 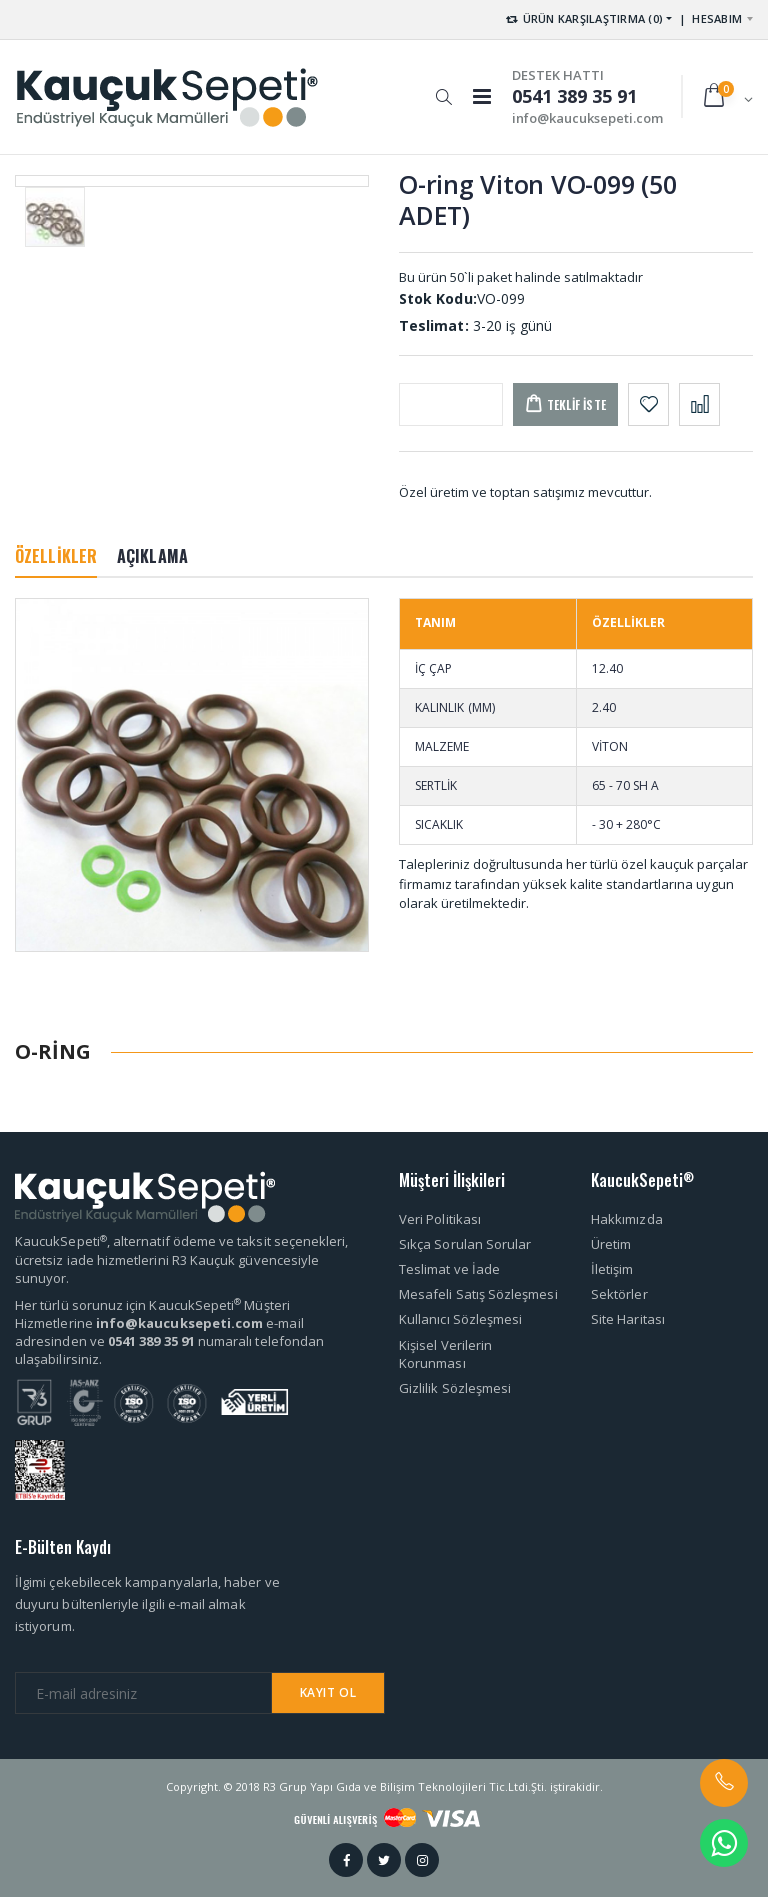 What do you see at coordinates (465, 1244) in the screenshot?
I see `Sıkça Sorulan Sorular` at bounding box center [465, 1244].